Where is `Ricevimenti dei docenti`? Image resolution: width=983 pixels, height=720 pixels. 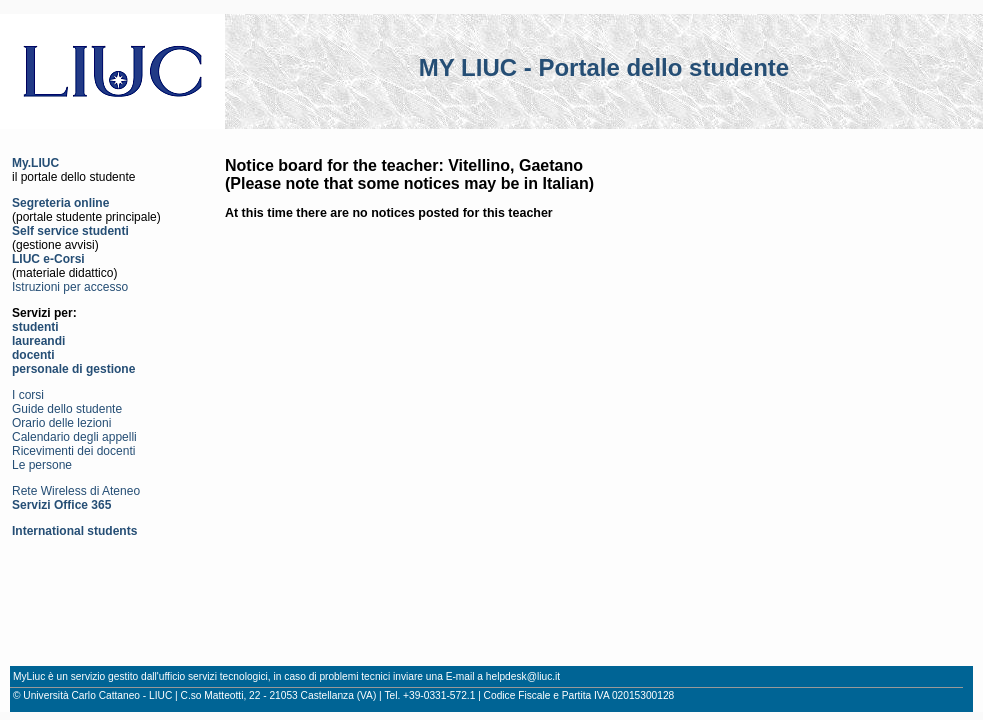 Ricevimenti dei docenti is located at coordinates (73, 451).